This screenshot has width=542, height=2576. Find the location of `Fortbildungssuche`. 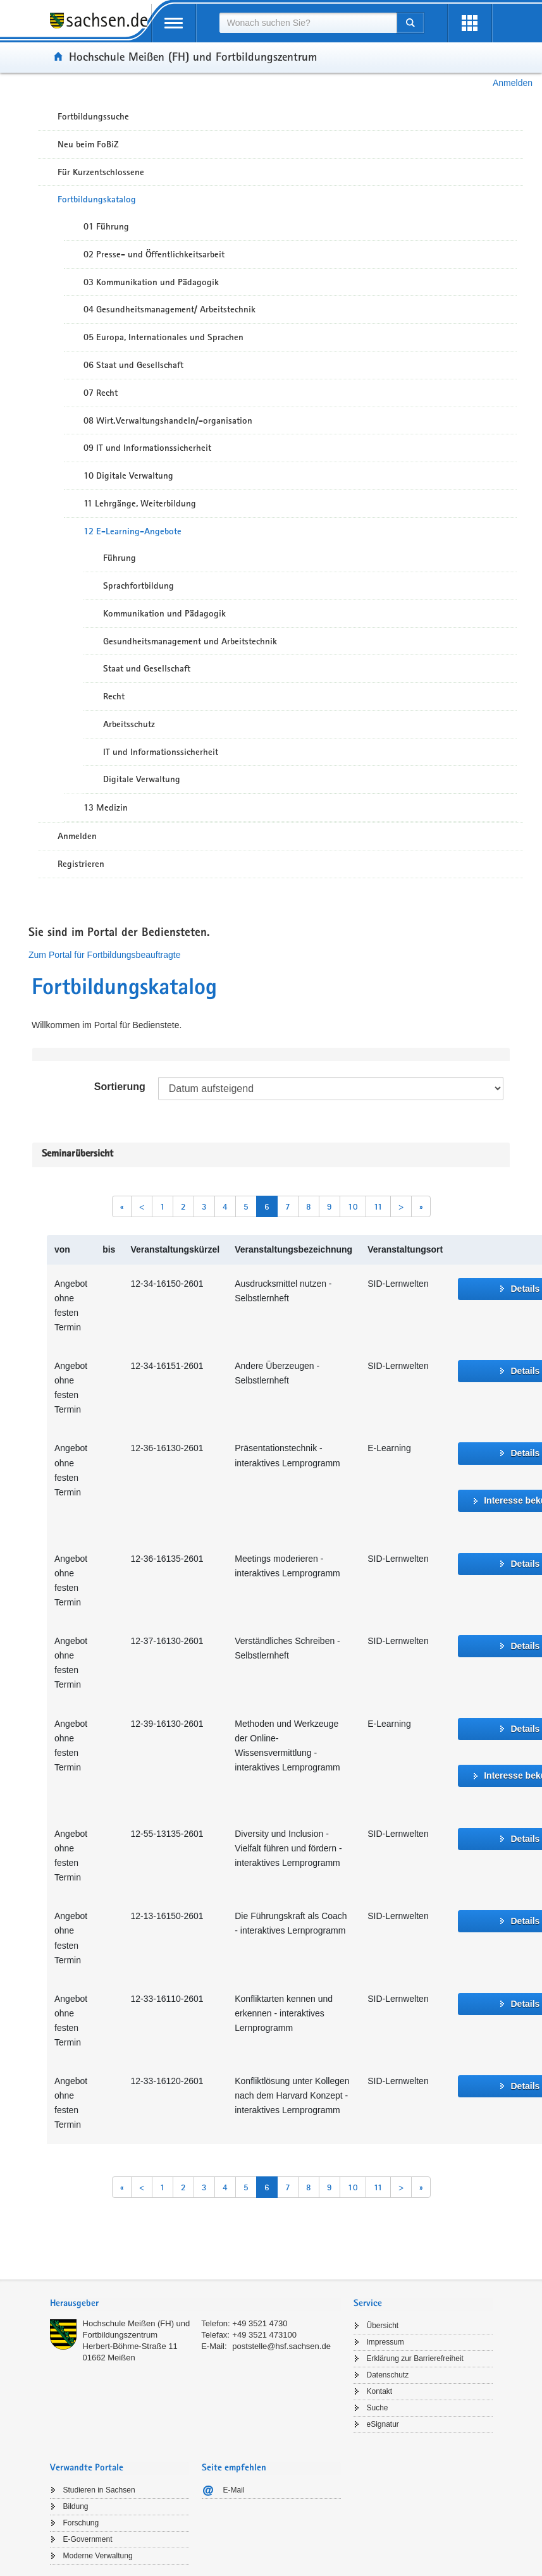

Fortbildungssuche is located at coordinates (93, 116).